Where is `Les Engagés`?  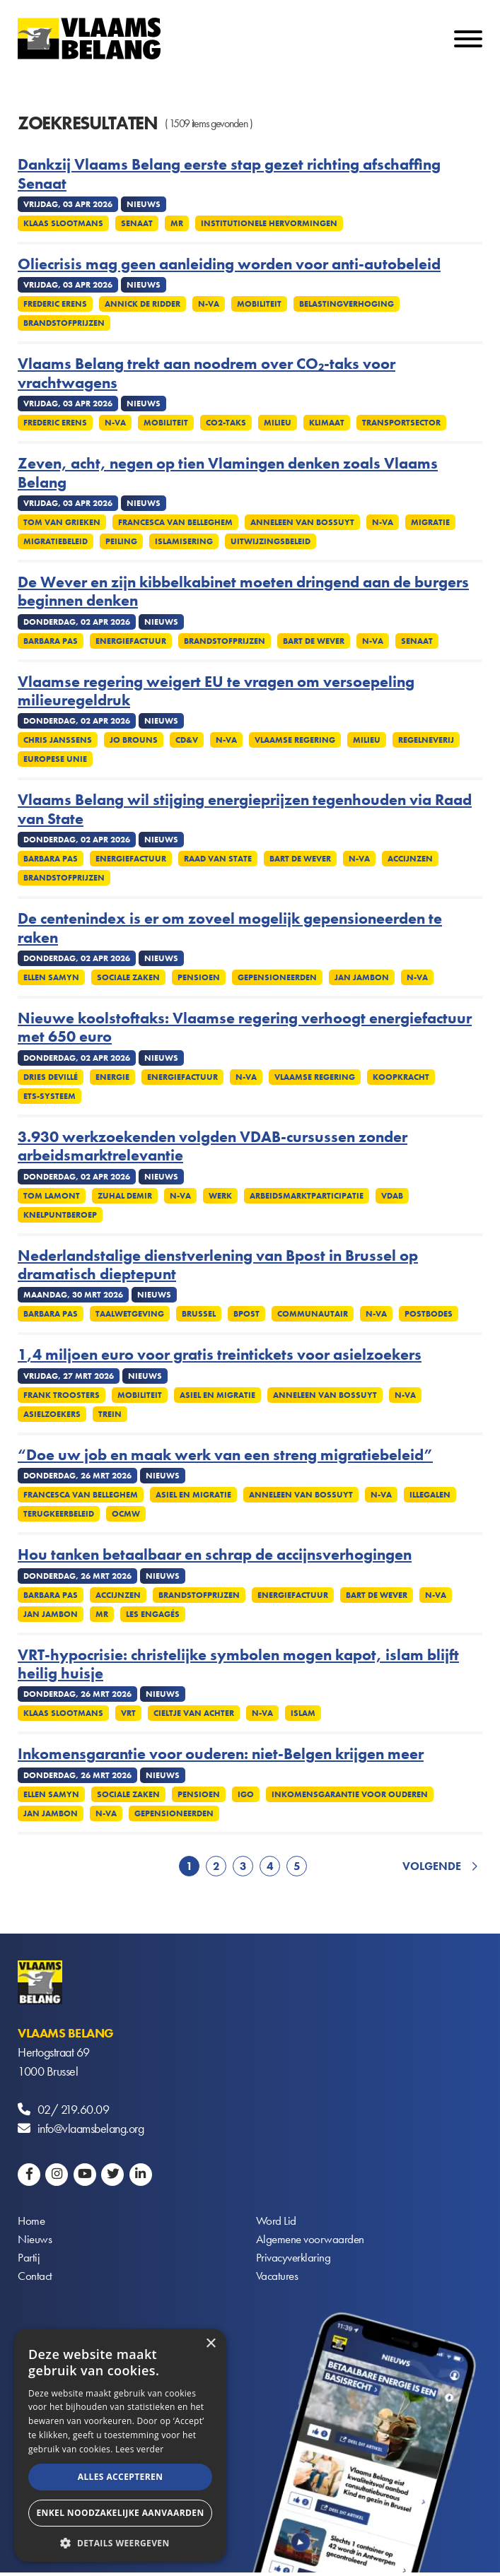
Les Engagés is located at coordinates (153, 1614).